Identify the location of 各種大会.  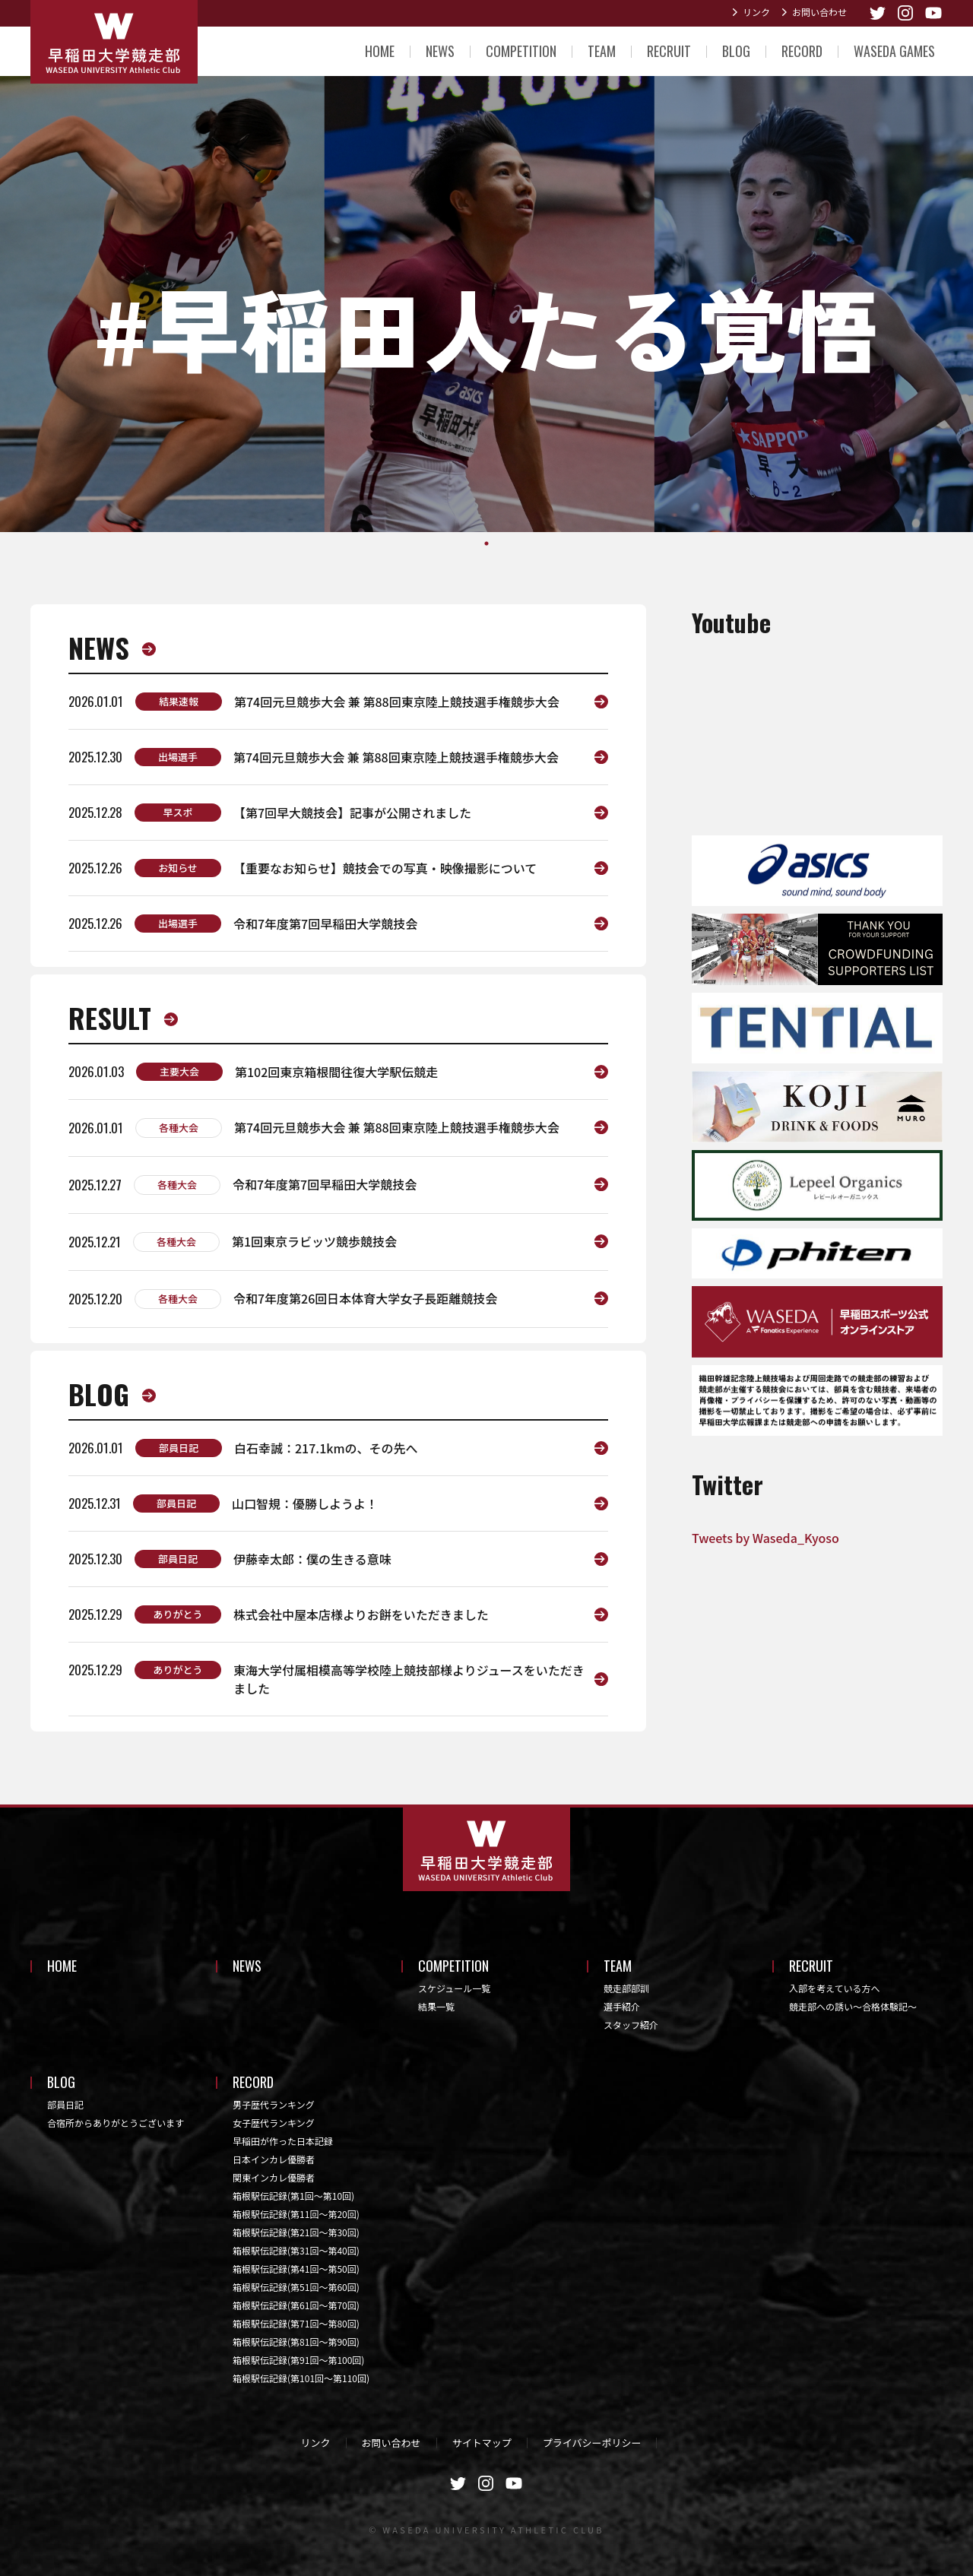
(178, 1127).